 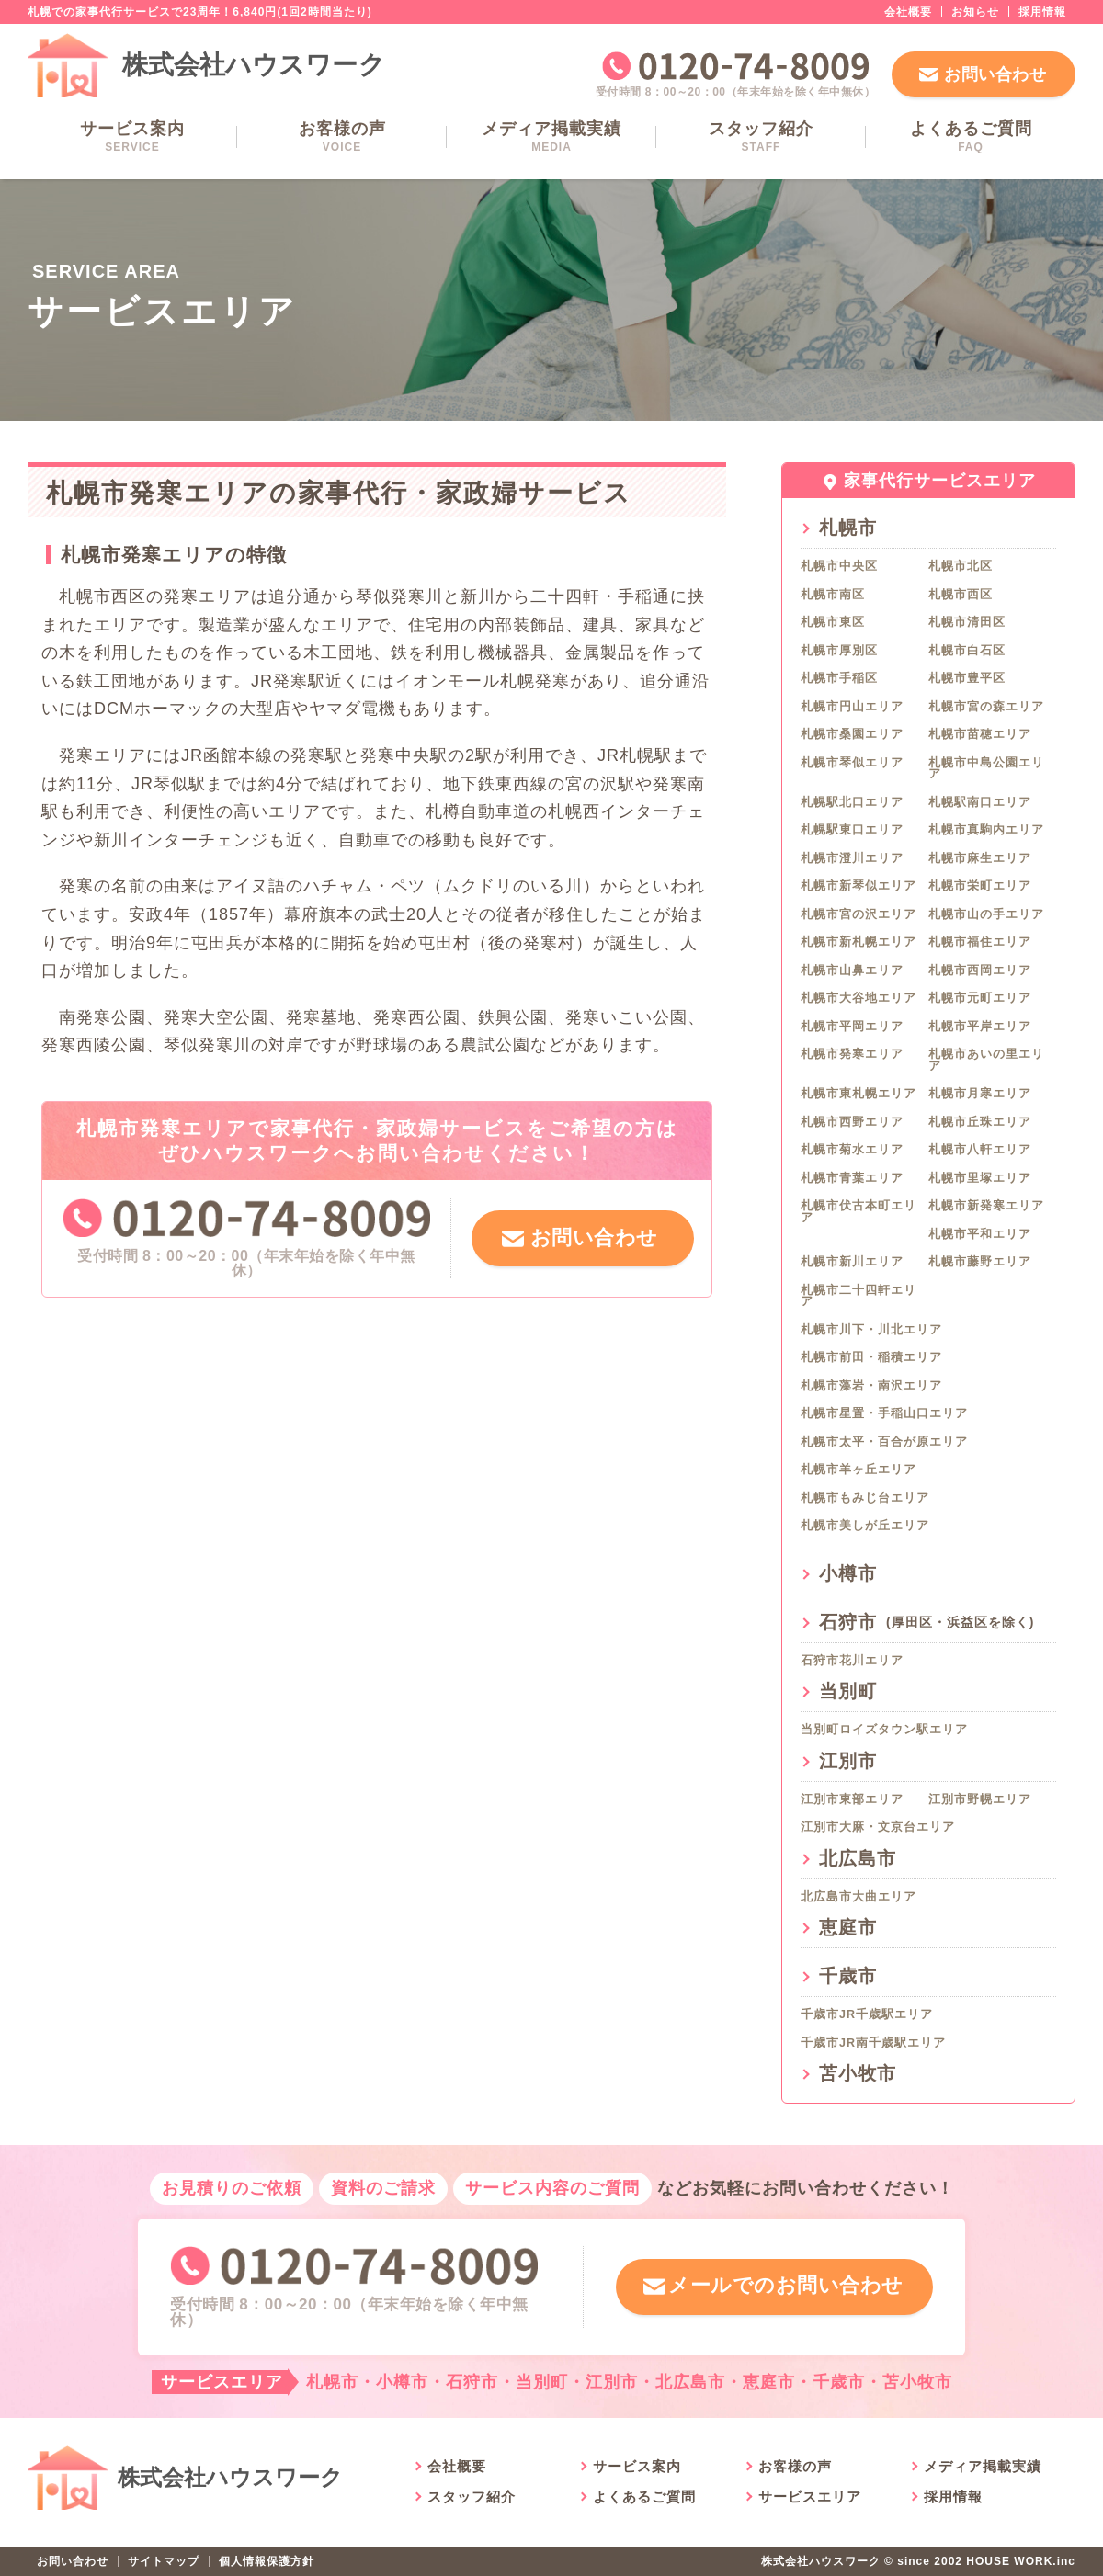 I want to click on 札幌市東札幌エリア, so click(x=858, y=1093).